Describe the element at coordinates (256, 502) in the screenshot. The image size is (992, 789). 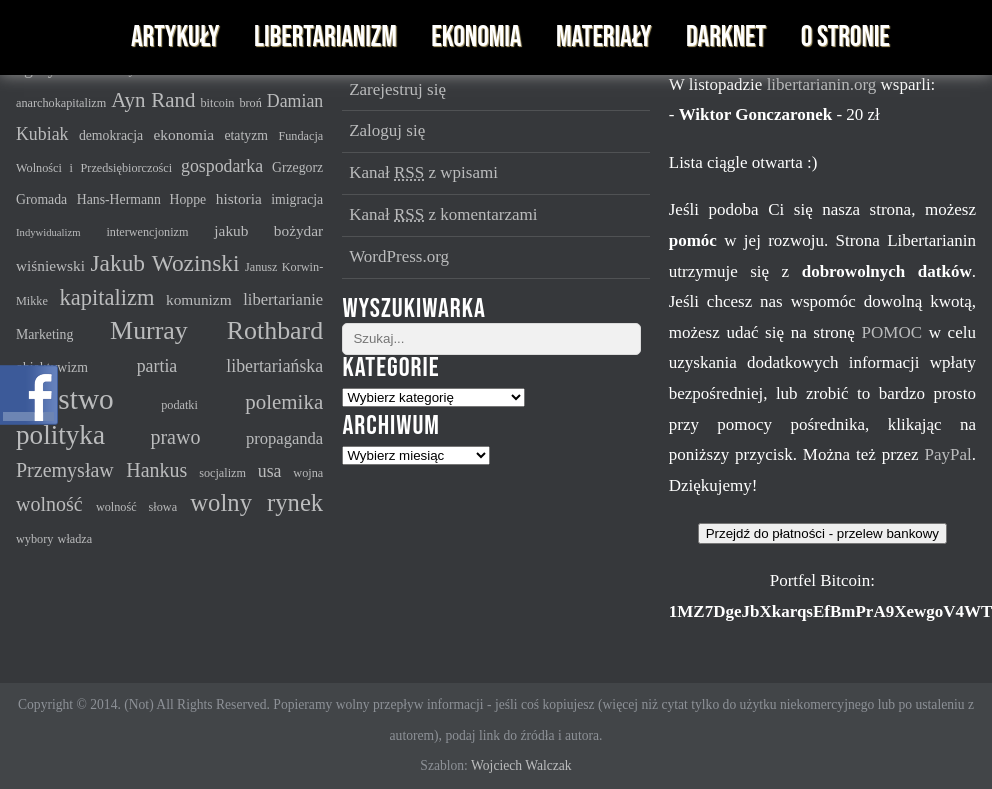
I see `wolny rynek` at that location.